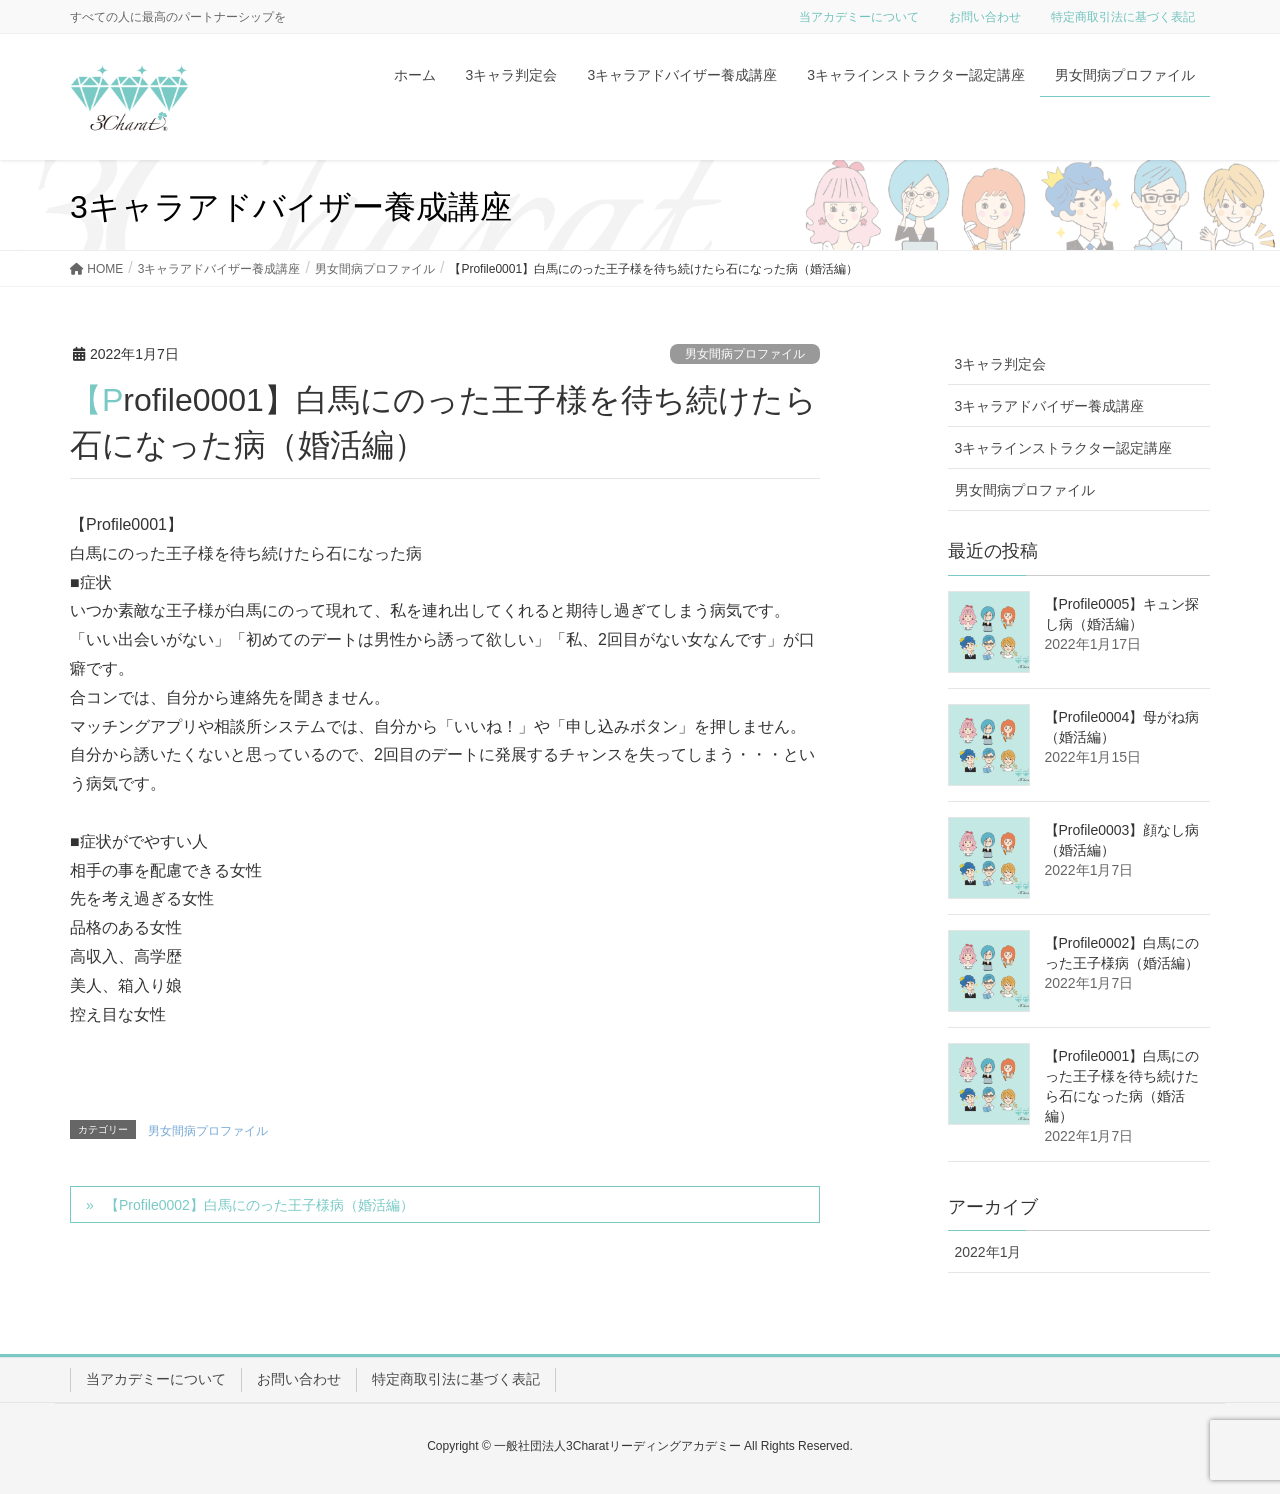 The image size is (1280, 1494). I want to click on 男女間病プロファイル, so click(745, 354).